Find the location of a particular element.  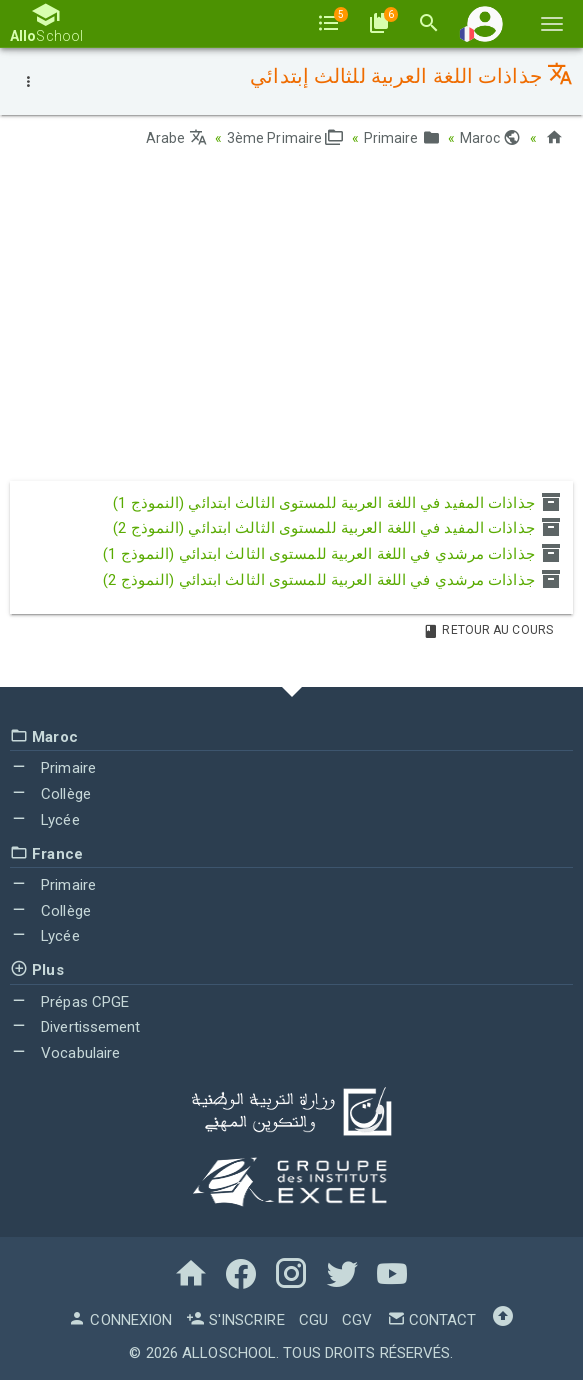

CGV is located at coordinates (357, 1320).